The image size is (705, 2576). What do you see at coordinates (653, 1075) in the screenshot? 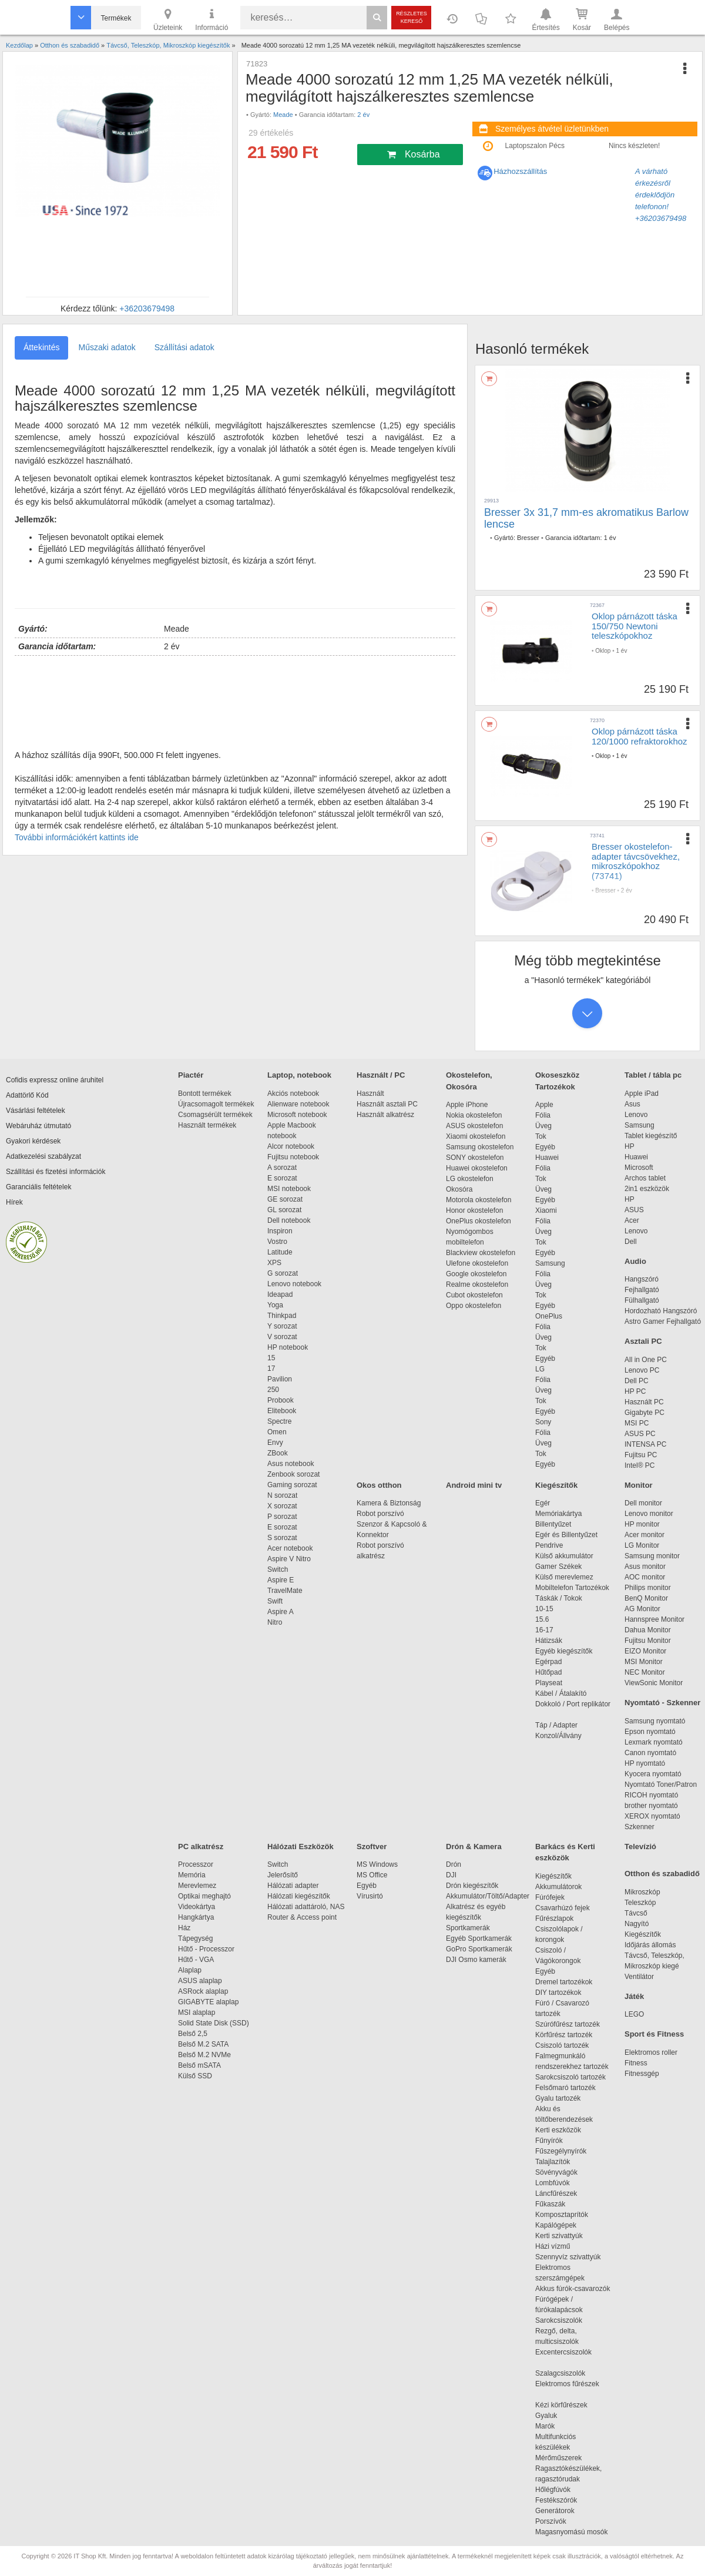
I see `Tablet / tábla pc` at bounding box center [653, 1075].